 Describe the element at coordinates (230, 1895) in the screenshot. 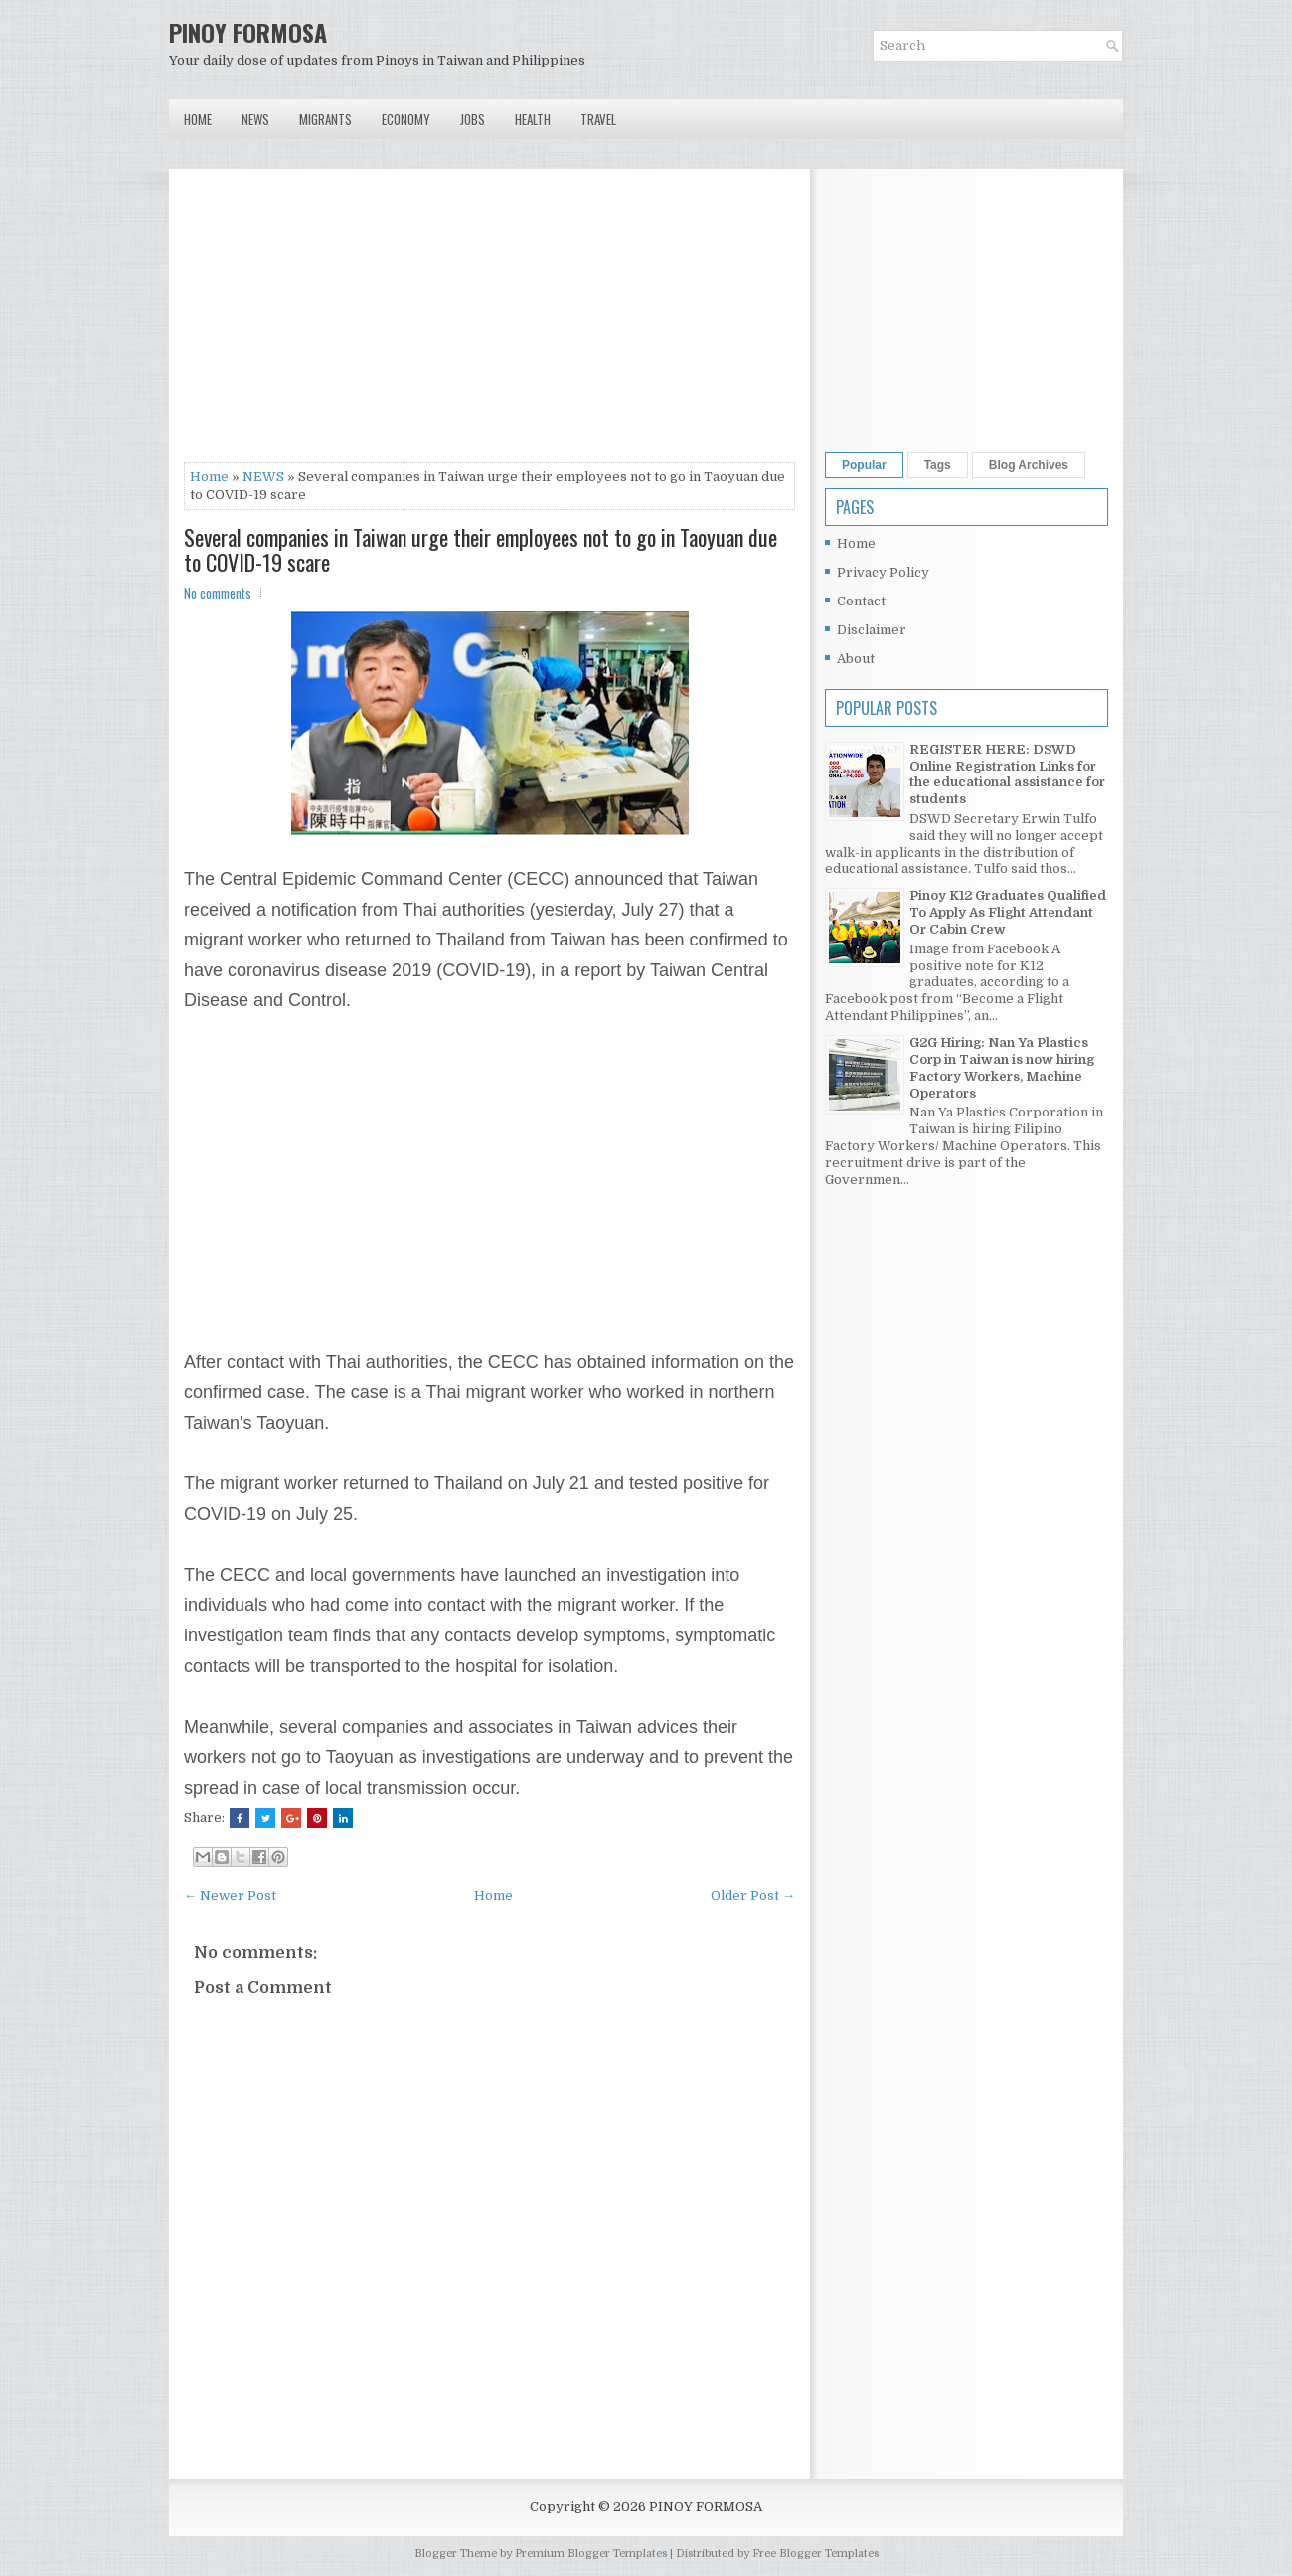

I see `← Newer Post` at that location.